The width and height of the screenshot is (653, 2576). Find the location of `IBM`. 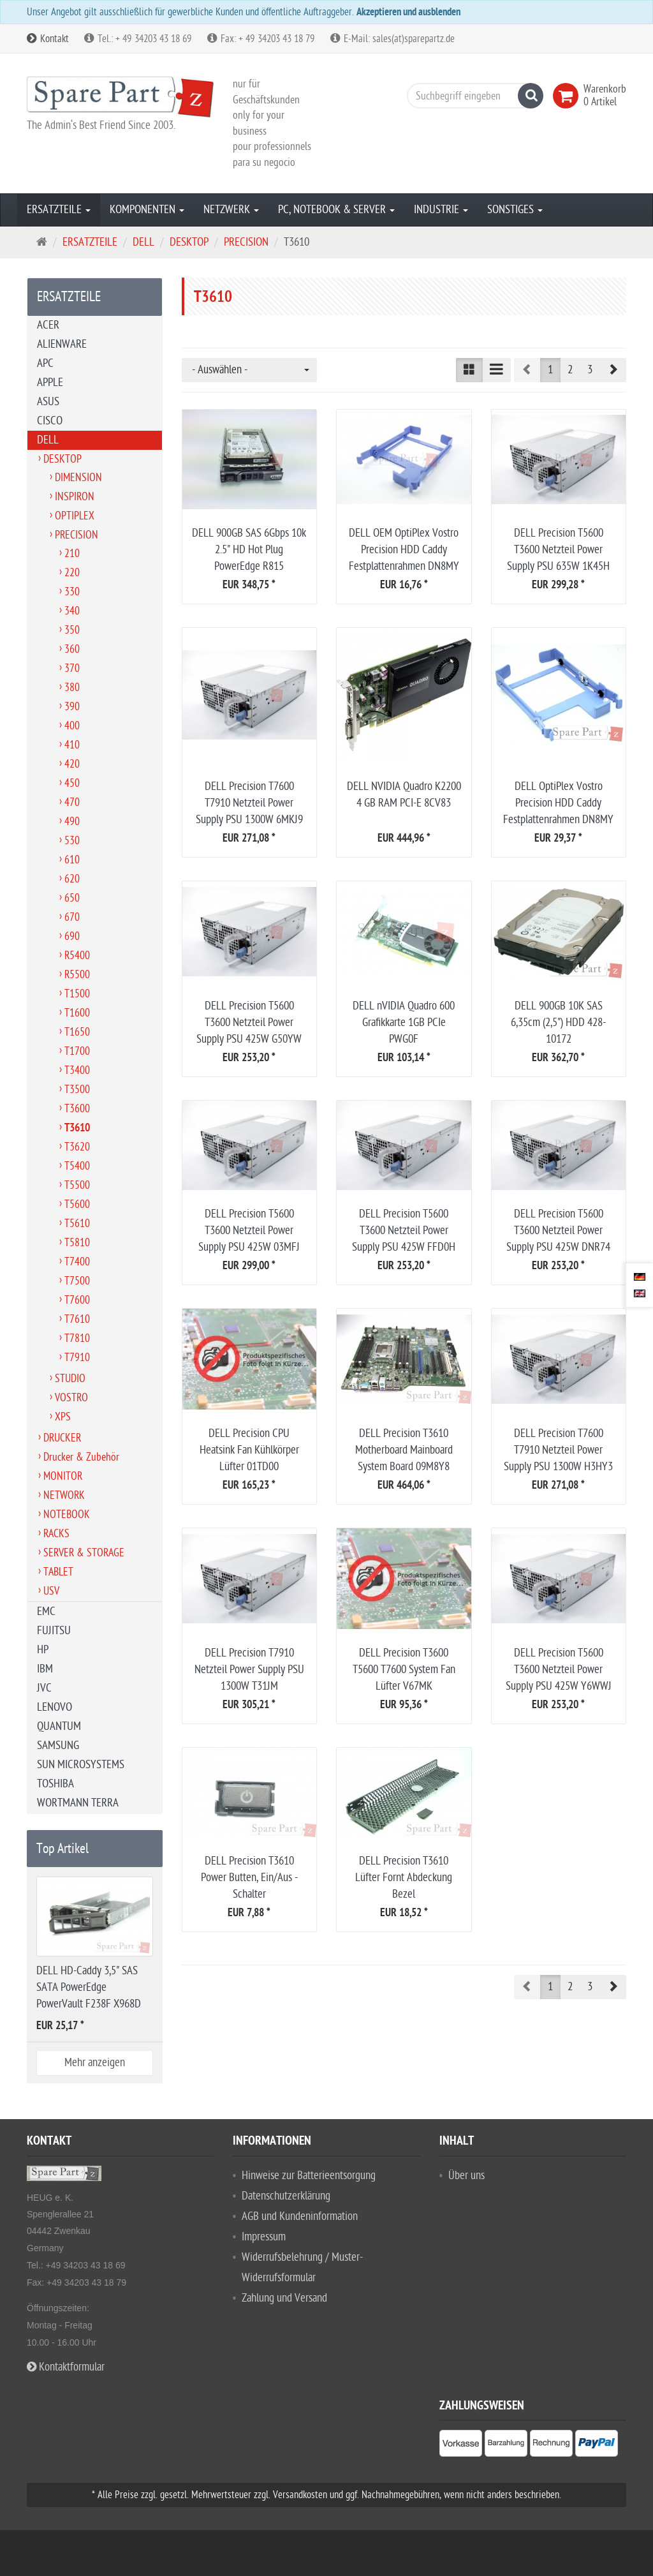

IBM is located at coordinates (45, 1669).